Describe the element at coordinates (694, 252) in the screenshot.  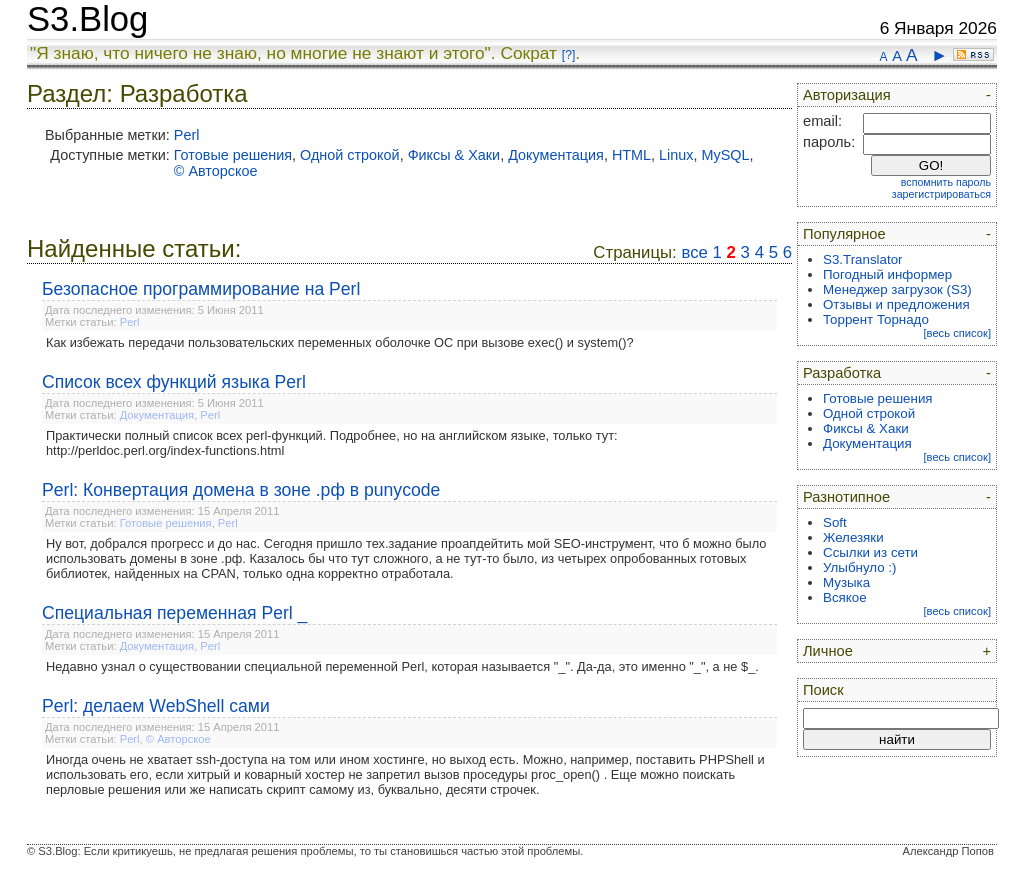
I see `все` at that location.